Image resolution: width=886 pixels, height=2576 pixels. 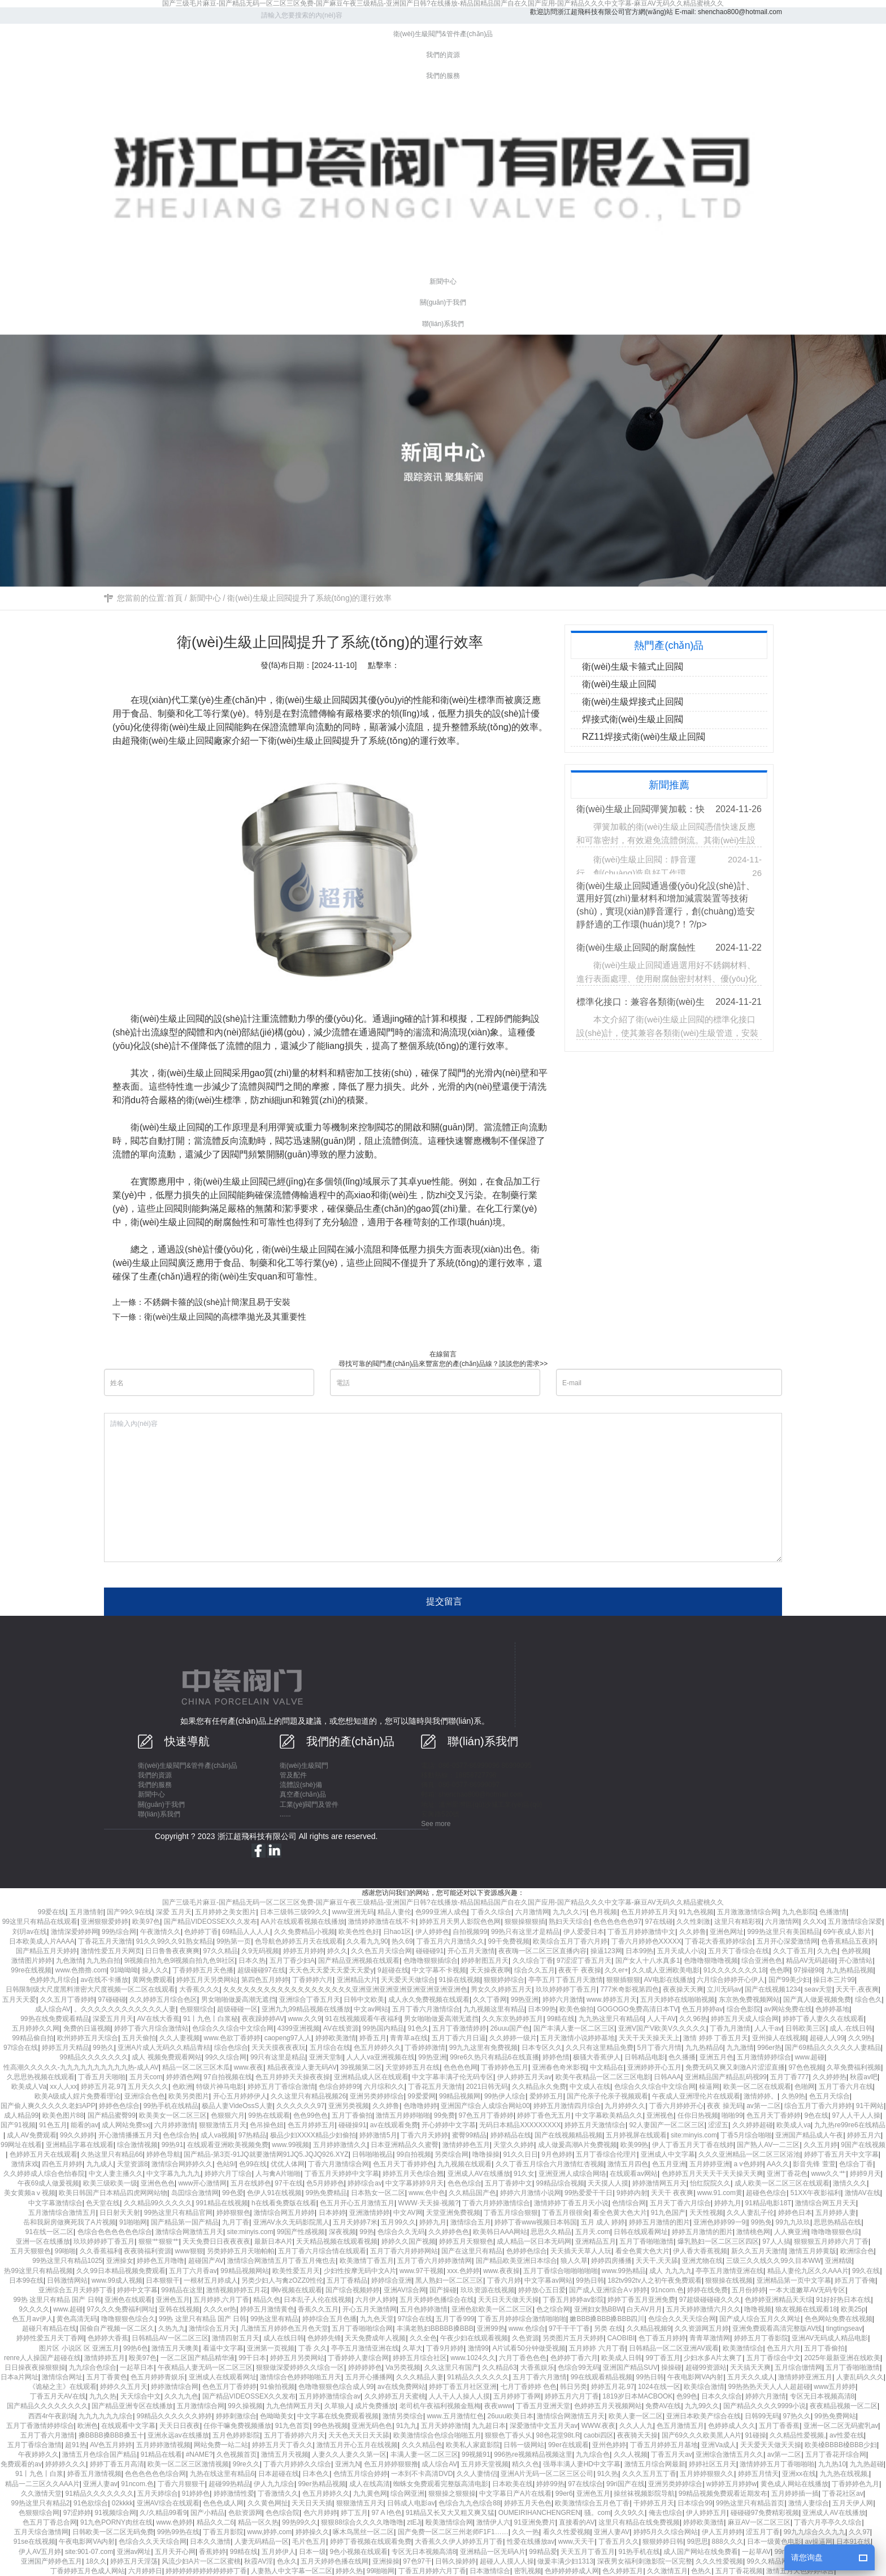 I want to click on 综合色影院, so click(x=744, y=2009).